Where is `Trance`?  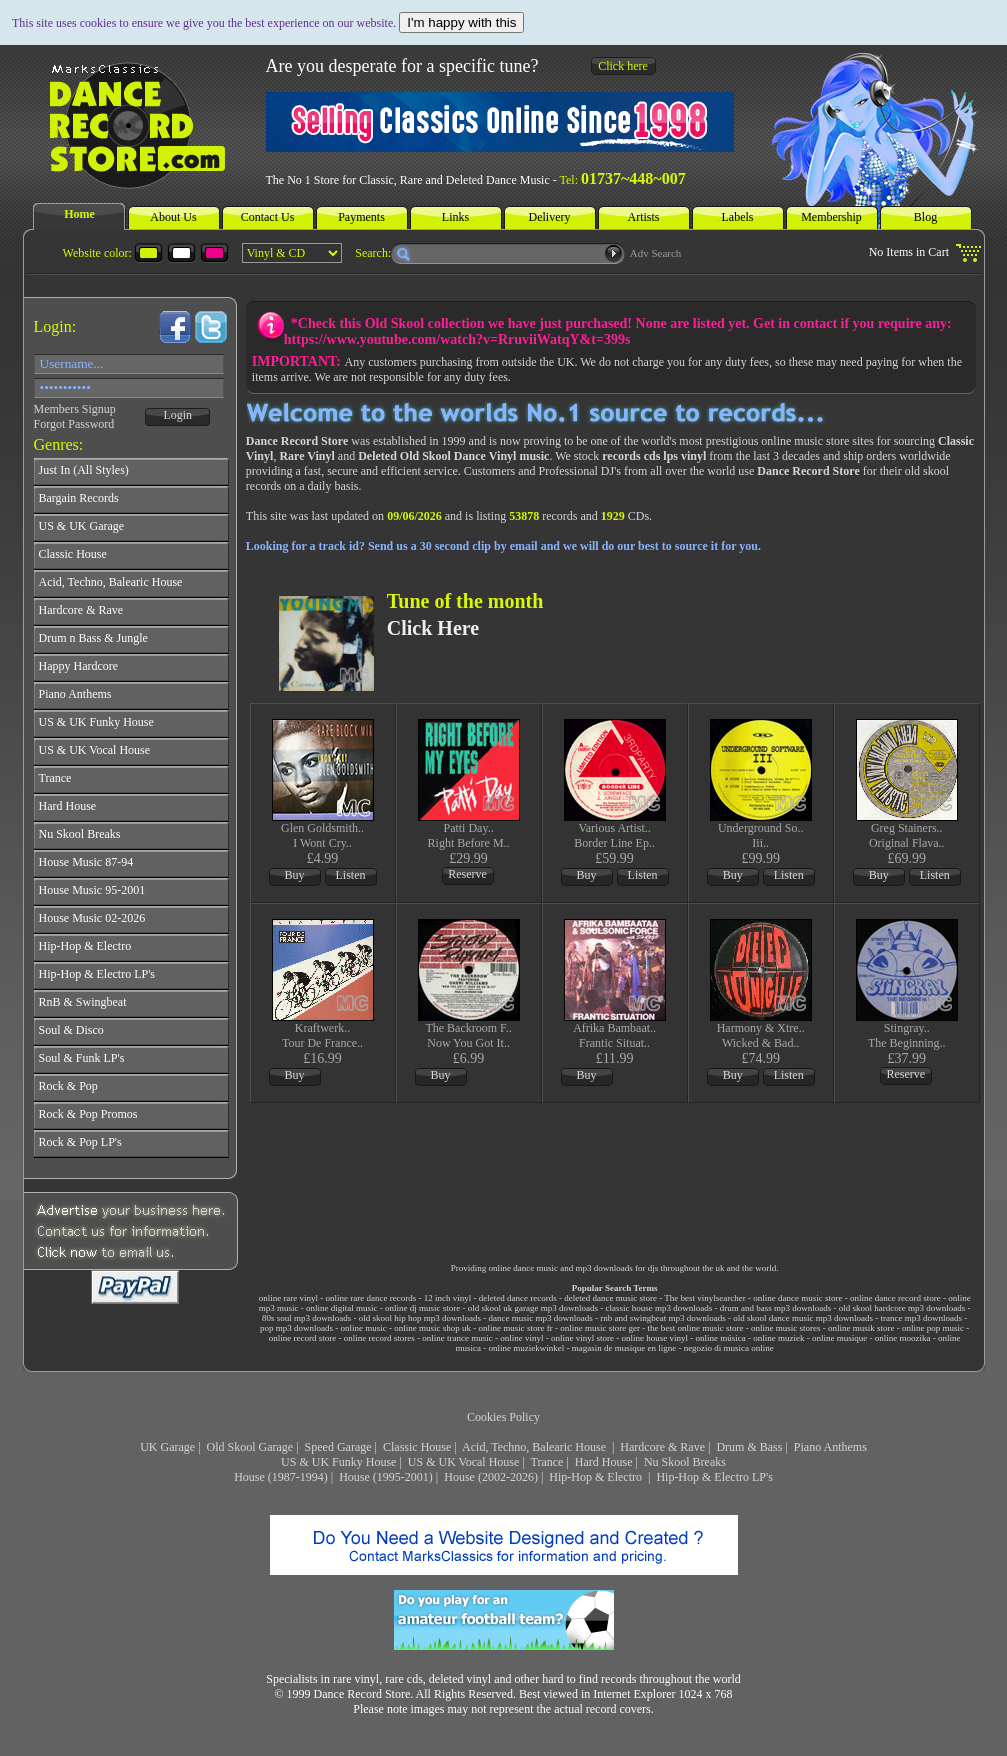 Trance is located at coordinates (547, 1462).